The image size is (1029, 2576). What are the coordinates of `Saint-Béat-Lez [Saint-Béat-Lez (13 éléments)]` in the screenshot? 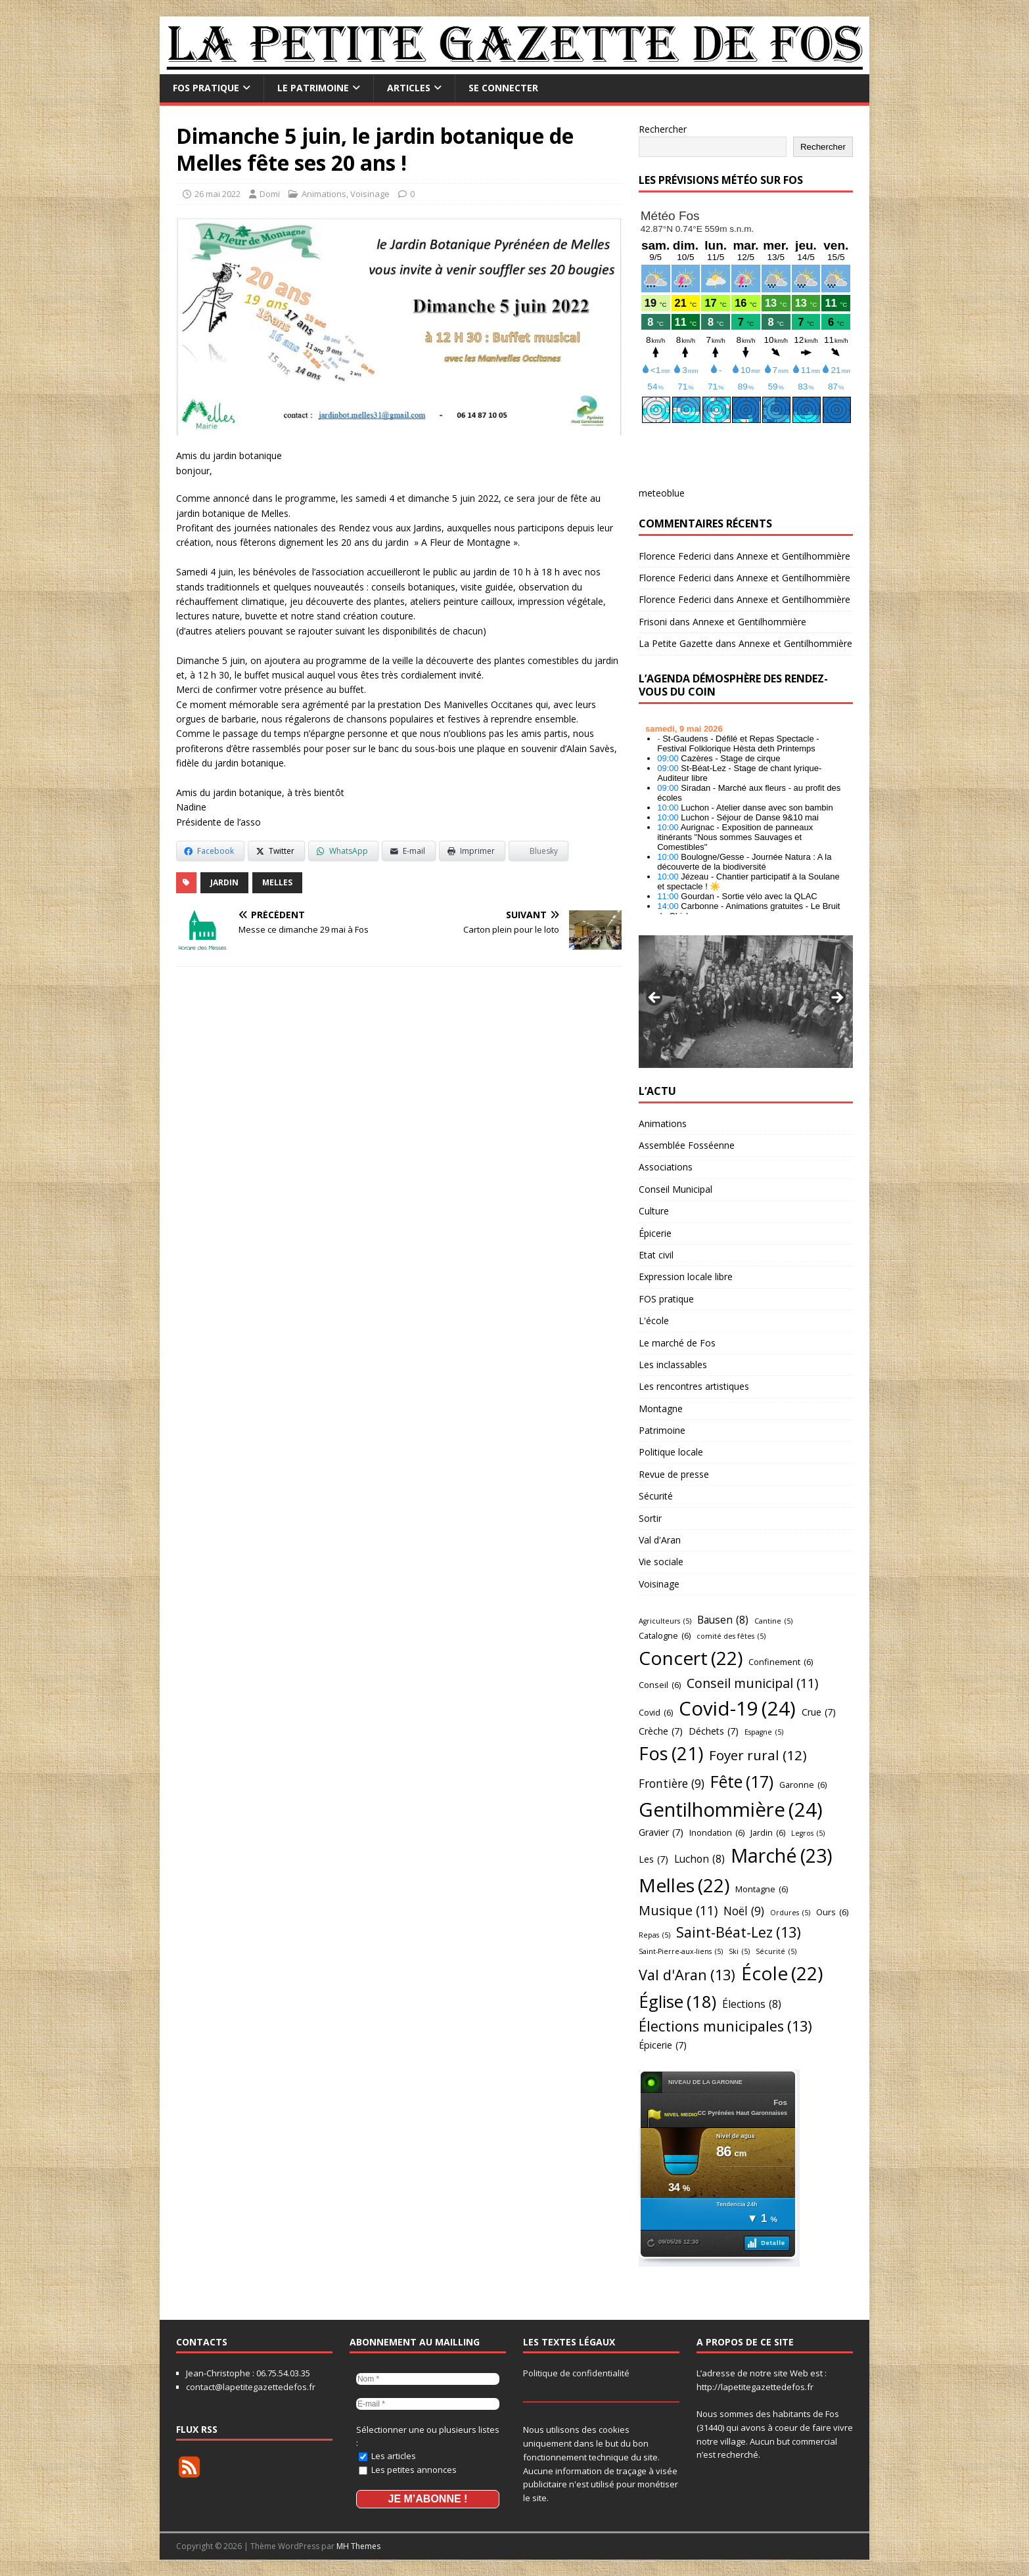 It's located at (738, 1932).